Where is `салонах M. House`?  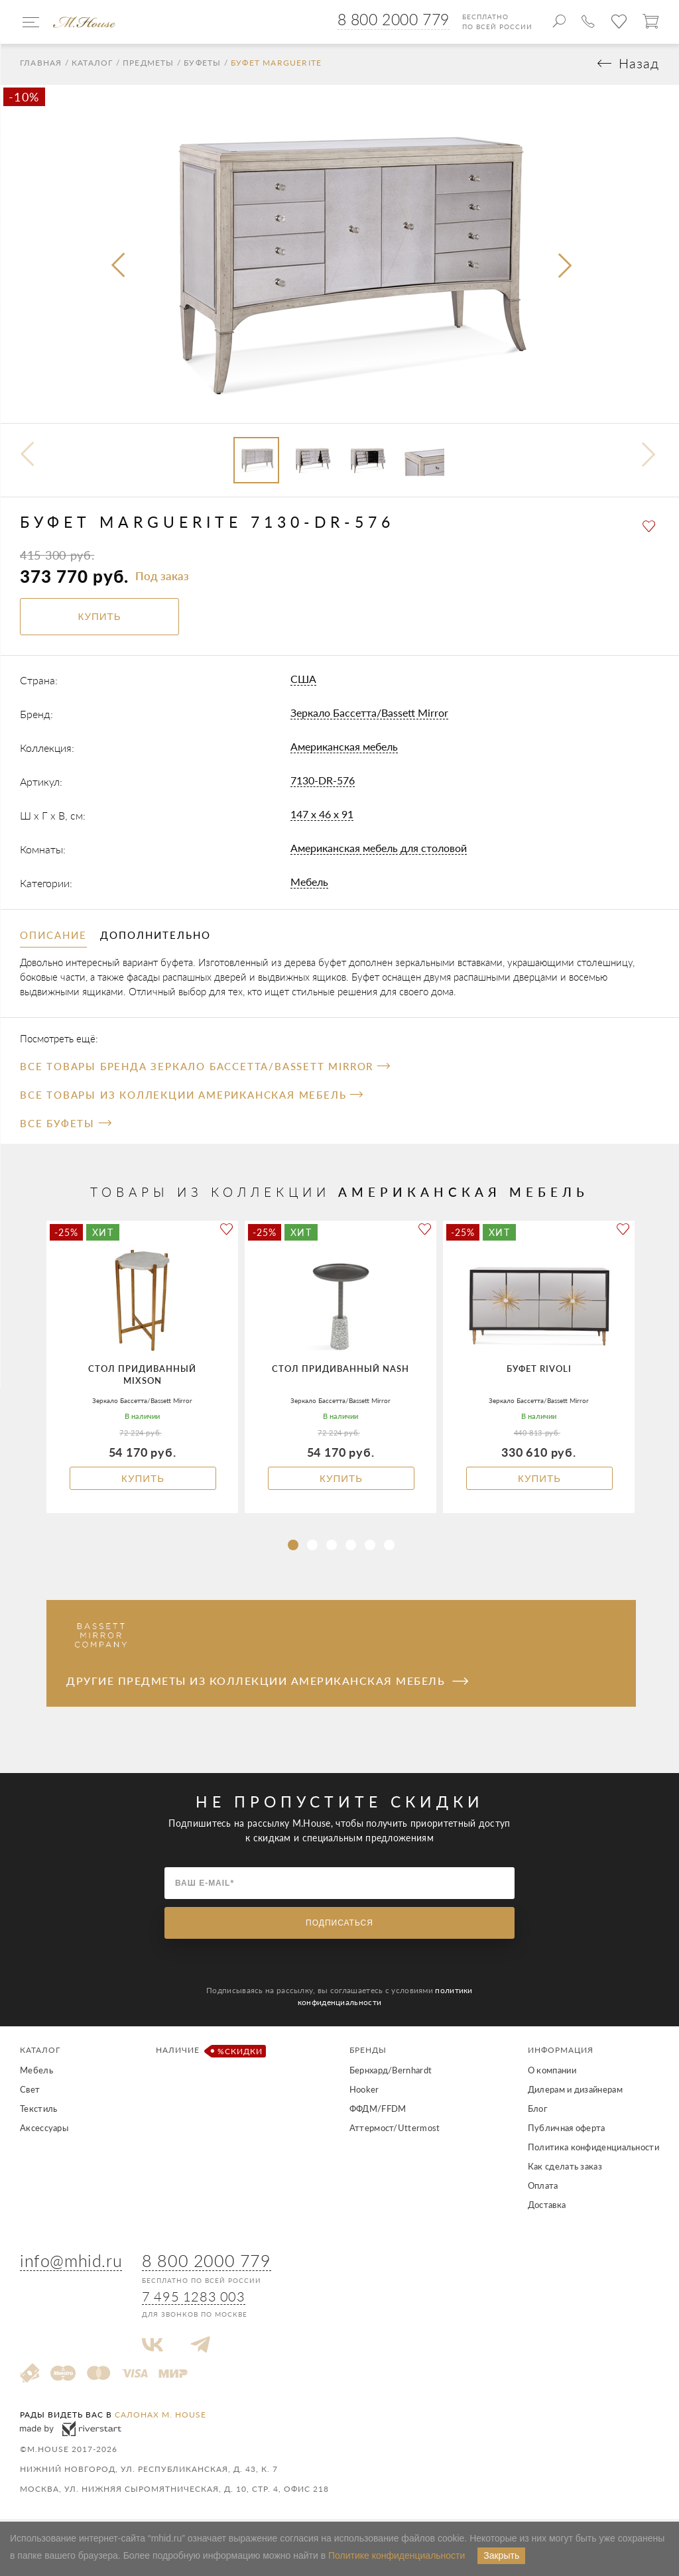 салонах M. House is located at coordinates (160, 2417).